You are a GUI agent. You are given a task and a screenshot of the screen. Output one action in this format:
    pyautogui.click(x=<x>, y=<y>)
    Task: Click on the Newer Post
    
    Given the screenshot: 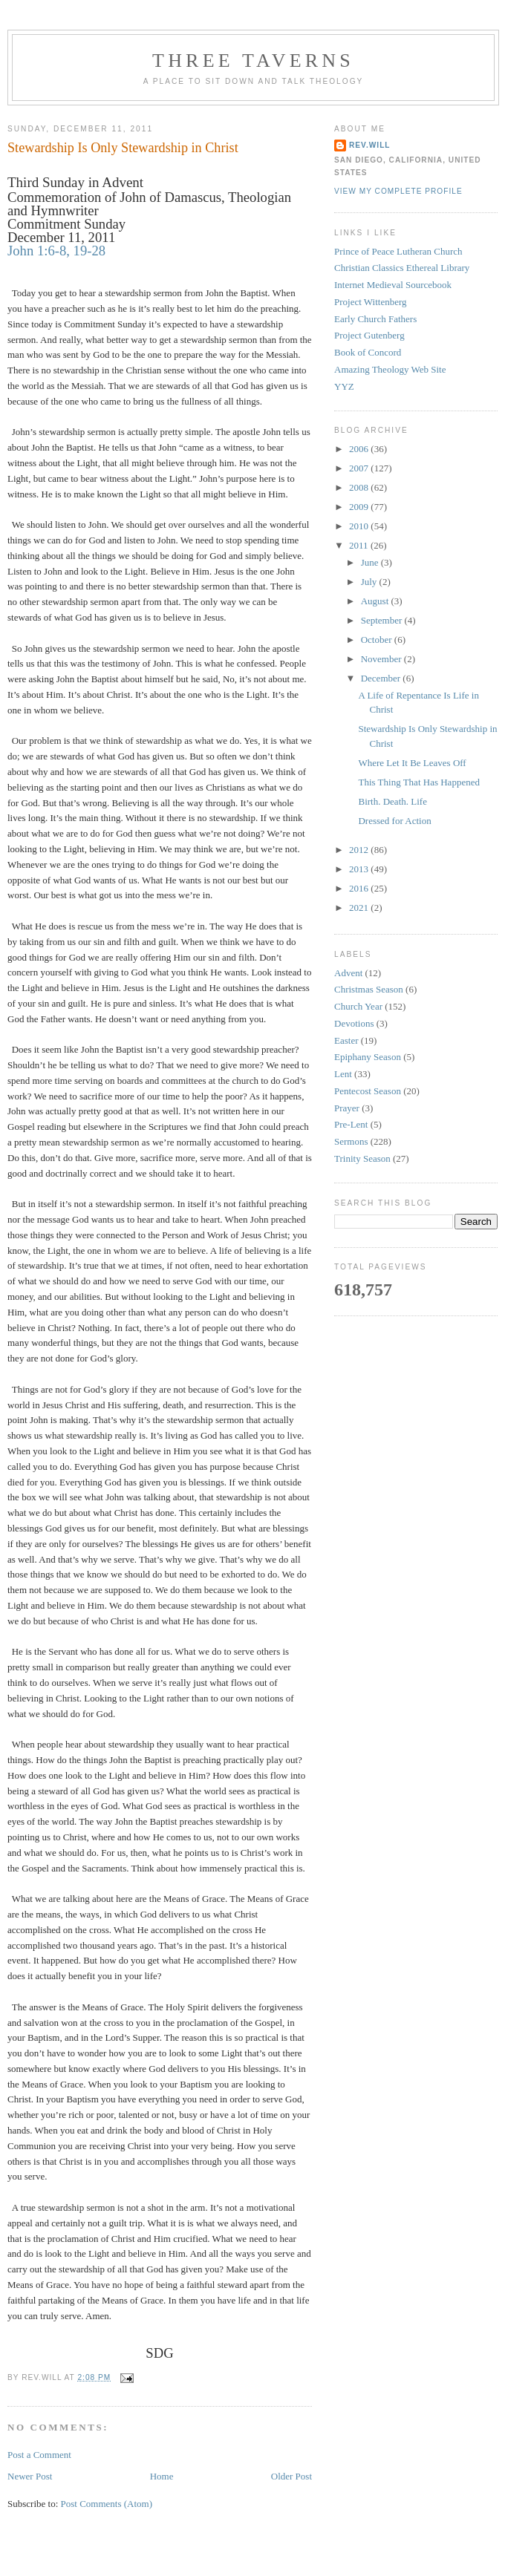 What is the action you would take?
    pyautogui.click(x=29, y=2476)
    